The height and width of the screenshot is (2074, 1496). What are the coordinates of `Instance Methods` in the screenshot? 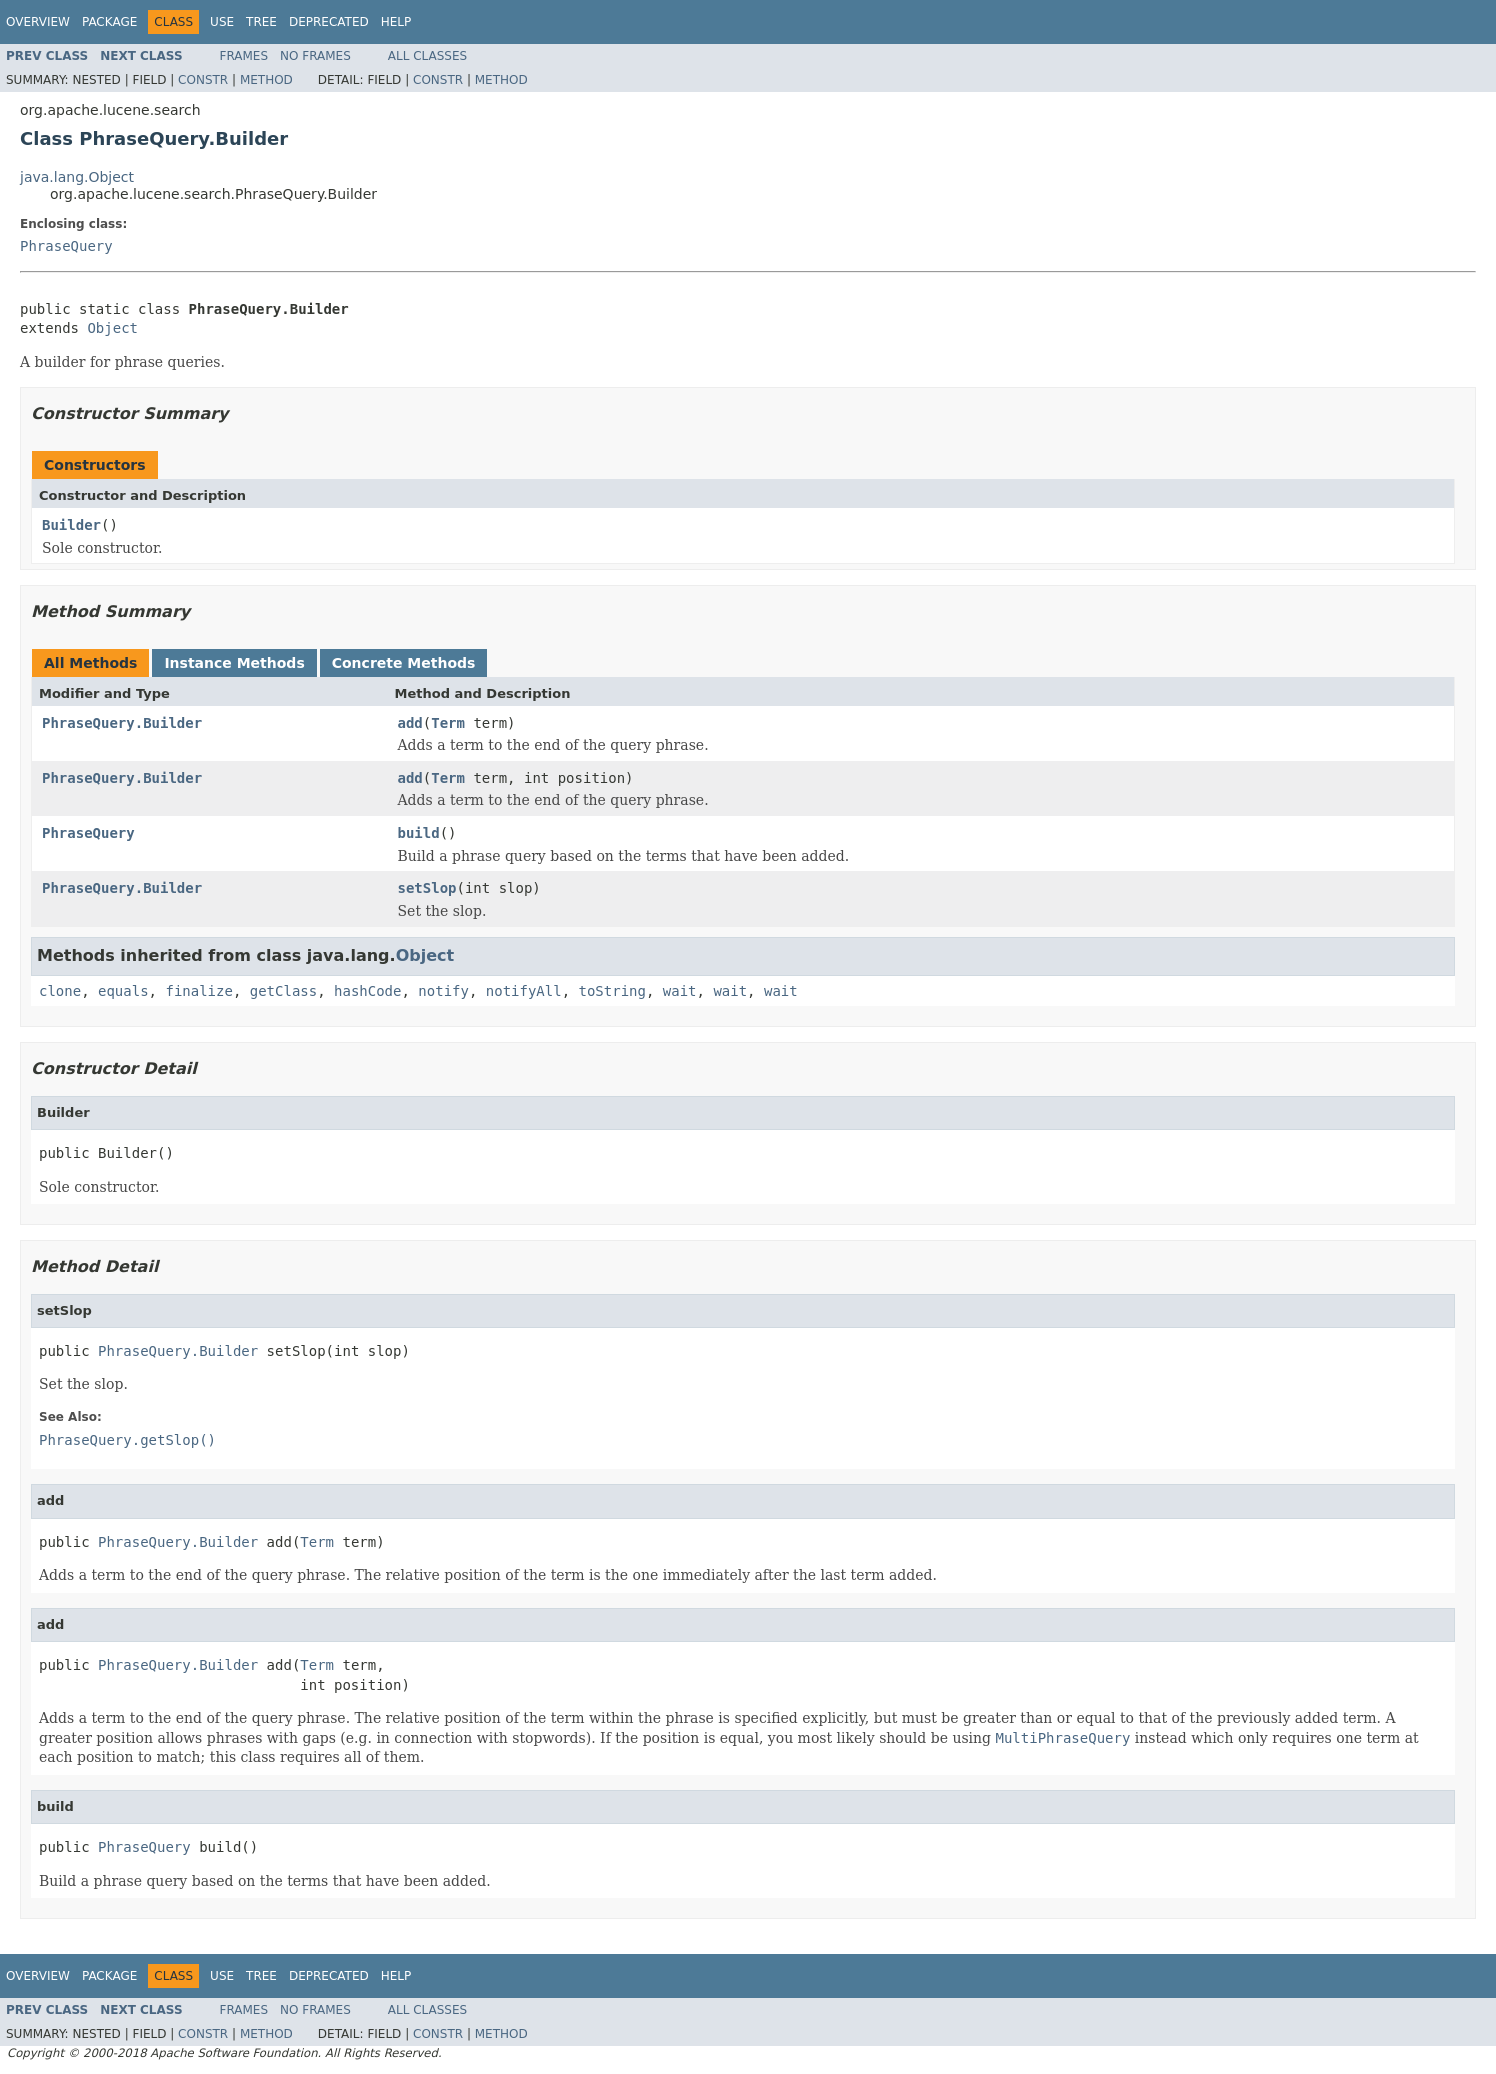 It's located at (234, 663).